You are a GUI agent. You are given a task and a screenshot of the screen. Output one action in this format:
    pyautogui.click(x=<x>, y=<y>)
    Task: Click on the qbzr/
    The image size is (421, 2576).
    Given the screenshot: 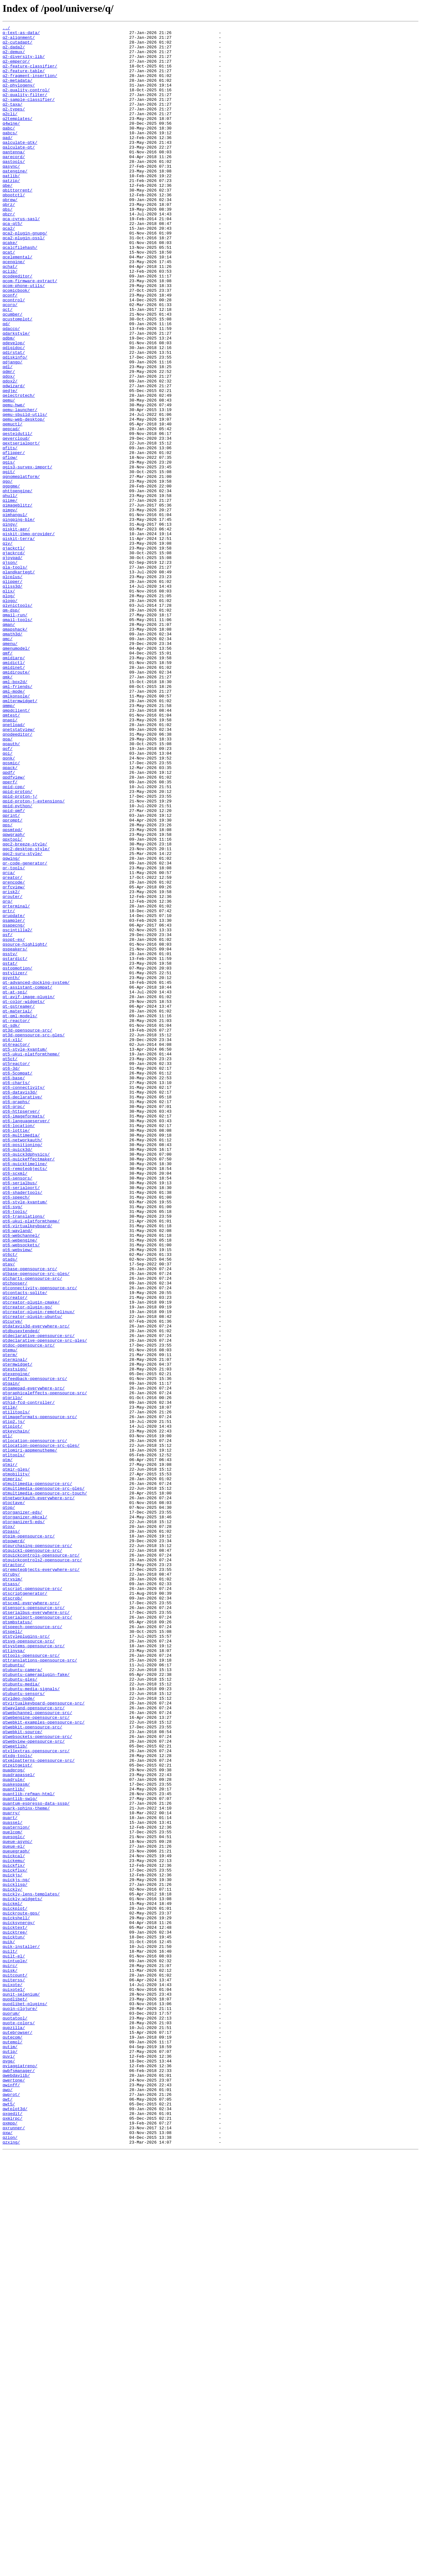 What is the action you would take?
    pyautogui.click(x=9, y=252)
    